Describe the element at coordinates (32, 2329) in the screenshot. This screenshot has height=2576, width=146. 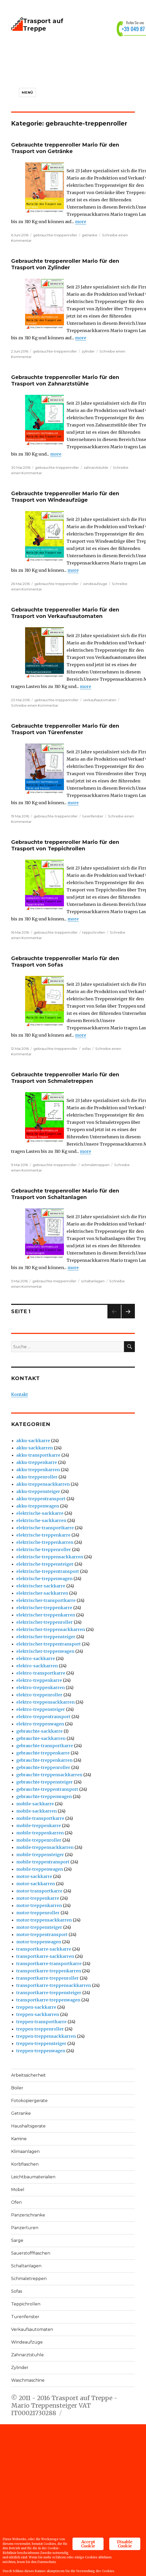
I see `Verkaufsautomaten` at that location.